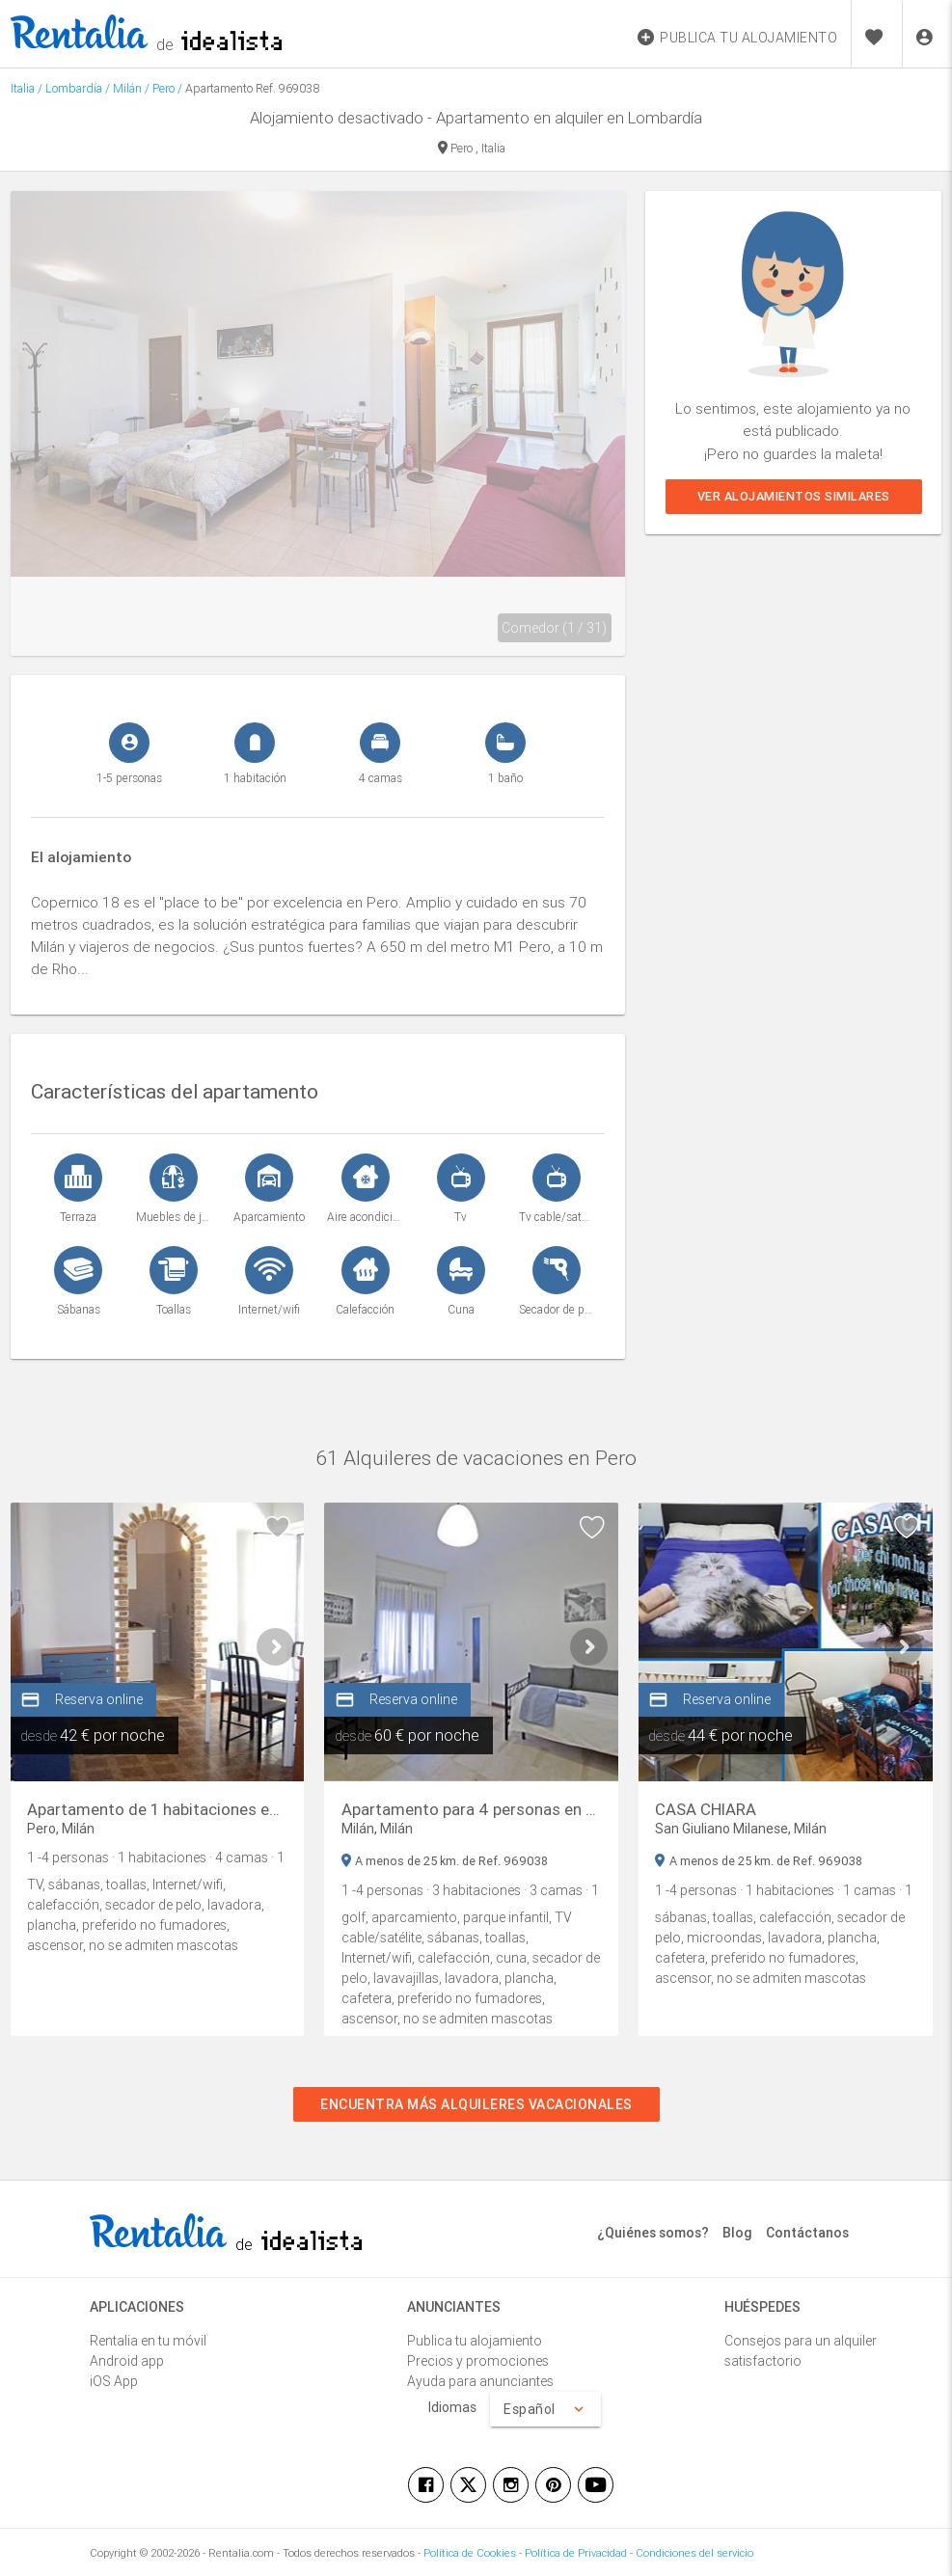 Image resolution: width=952 pixels, height=2576 pixels. I want to click on Contáctanos, so click(807, 2232).